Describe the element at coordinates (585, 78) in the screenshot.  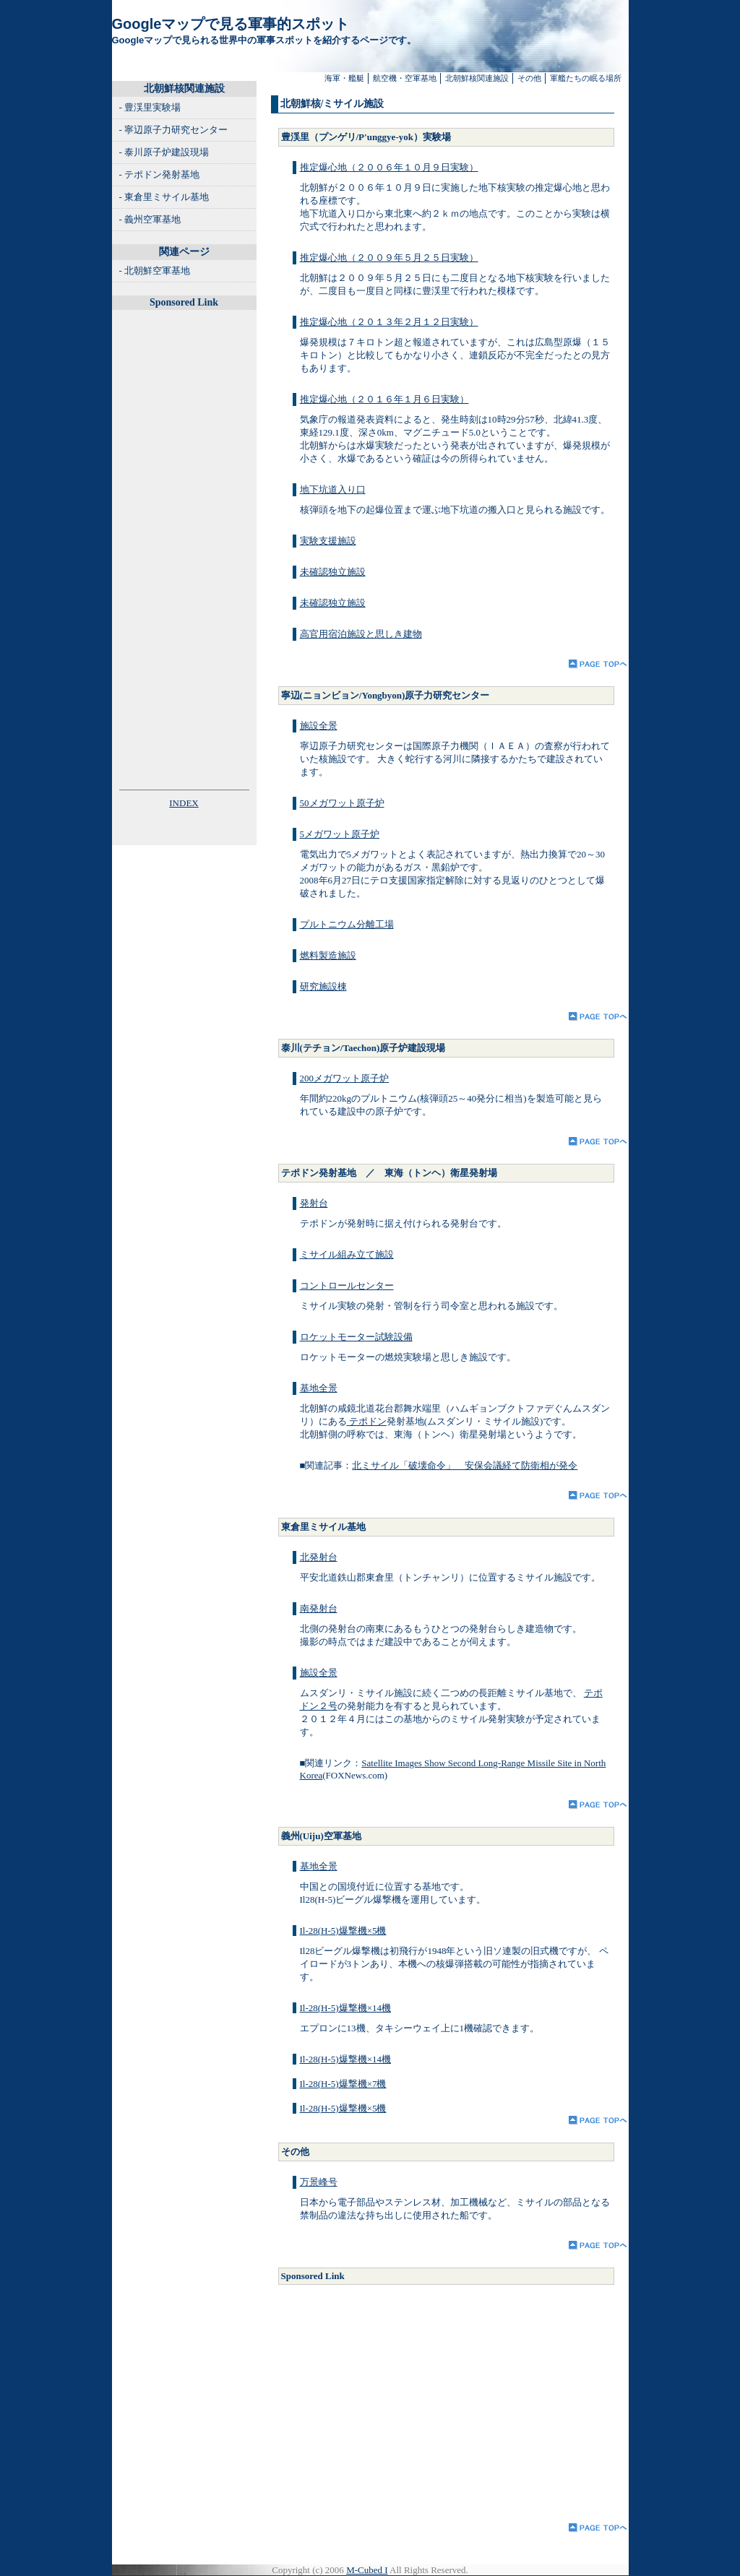
I see `軍艦たちの眠る場所` at that location.